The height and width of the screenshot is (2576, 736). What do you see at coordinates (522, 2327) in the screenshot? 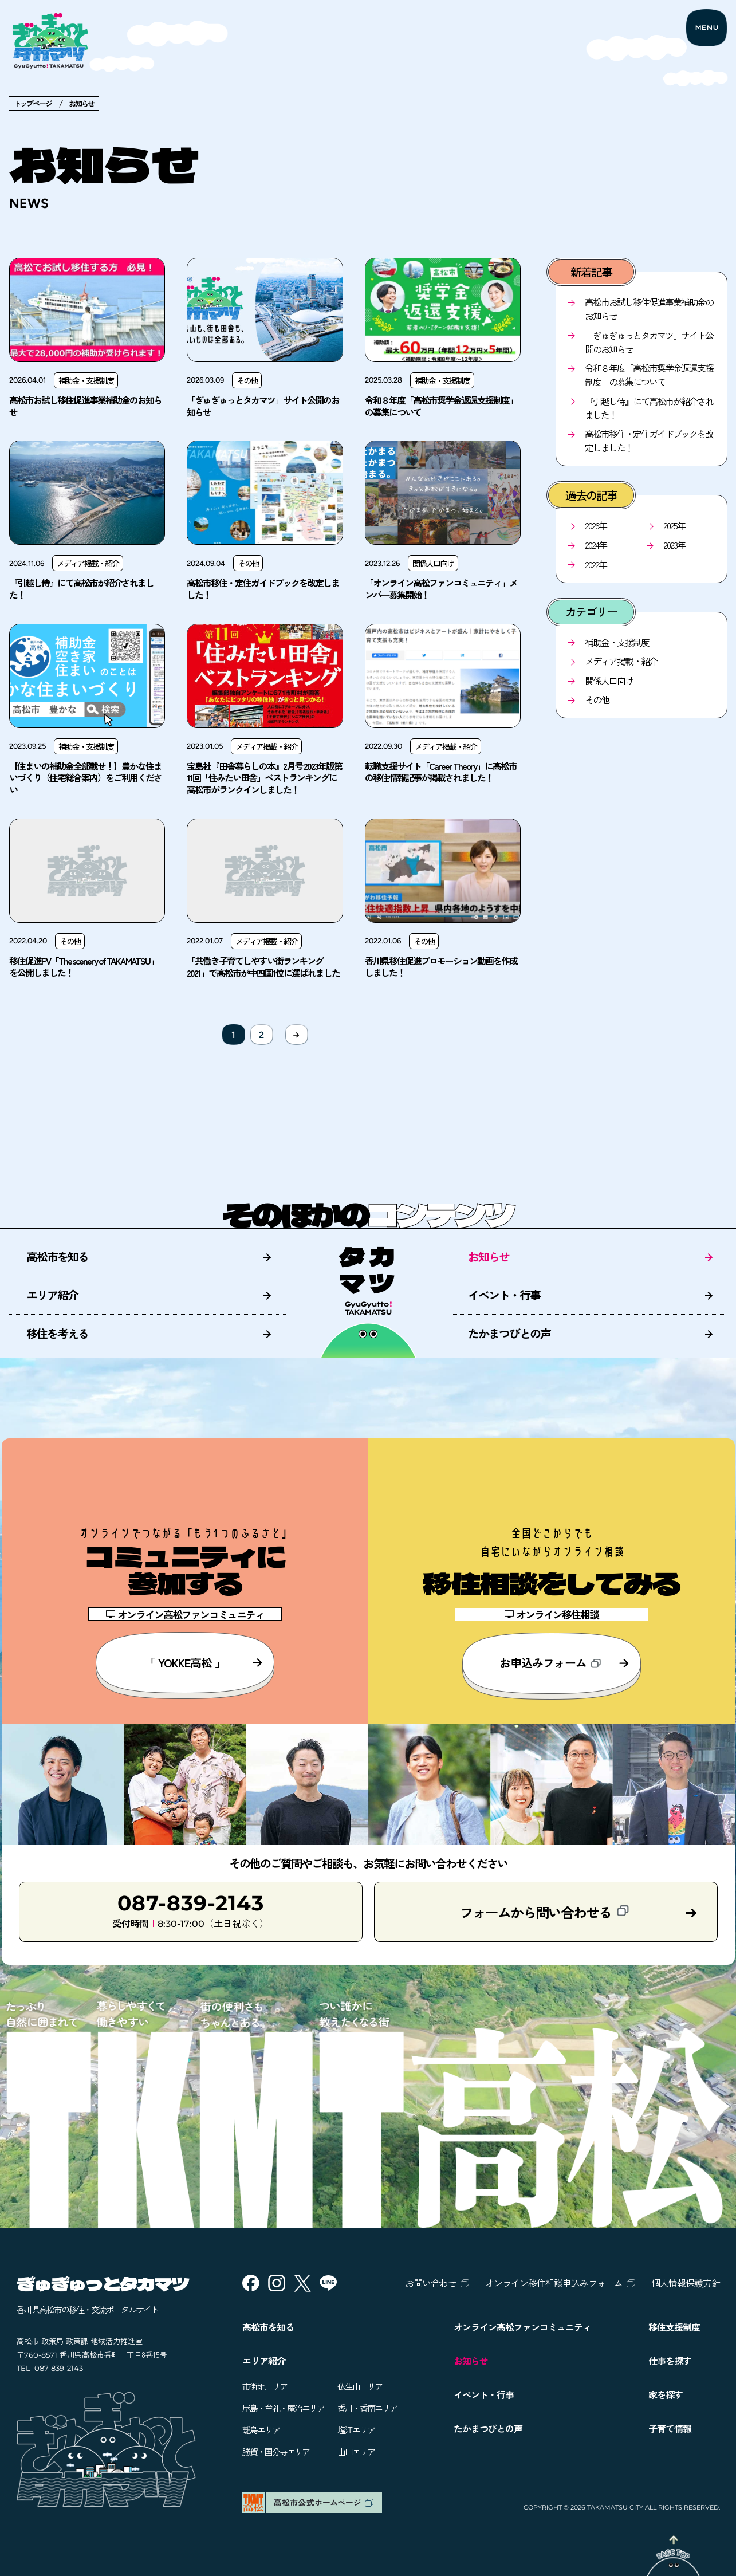
I see `オンライン高松ファンコミュニティ` at bounding box center [522, 2327].